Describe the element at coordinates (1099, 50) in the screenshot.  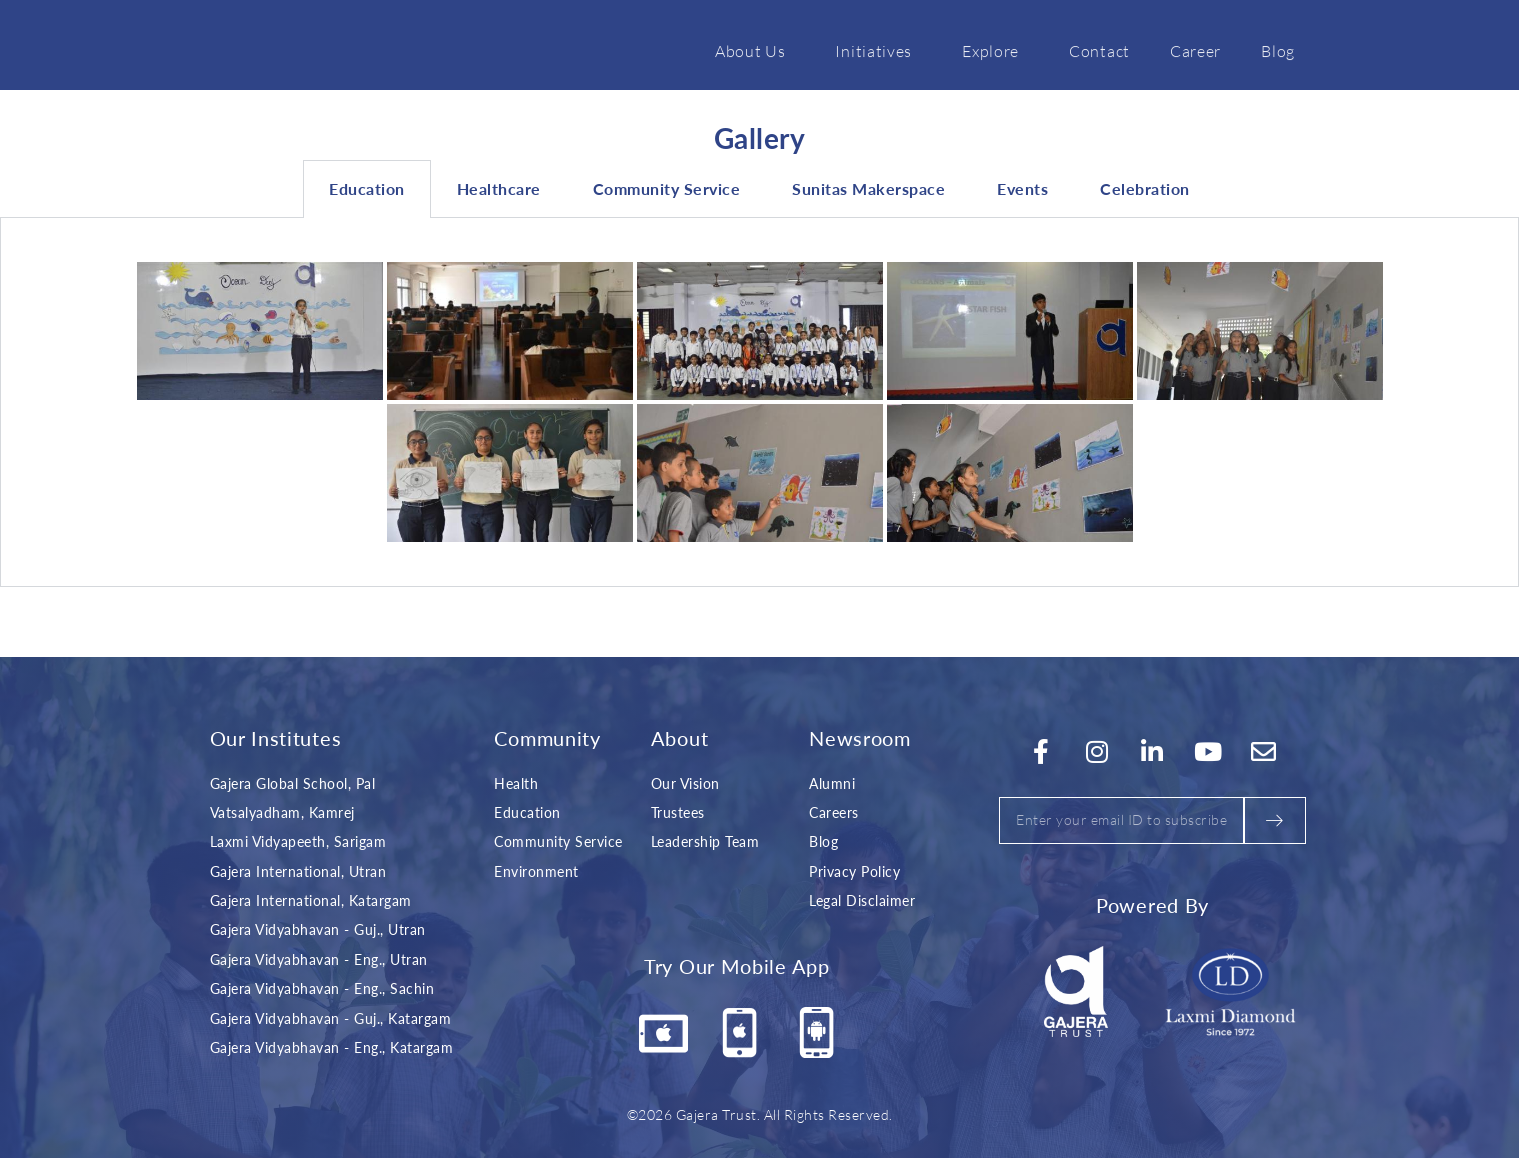
I see `Contact` at that location.